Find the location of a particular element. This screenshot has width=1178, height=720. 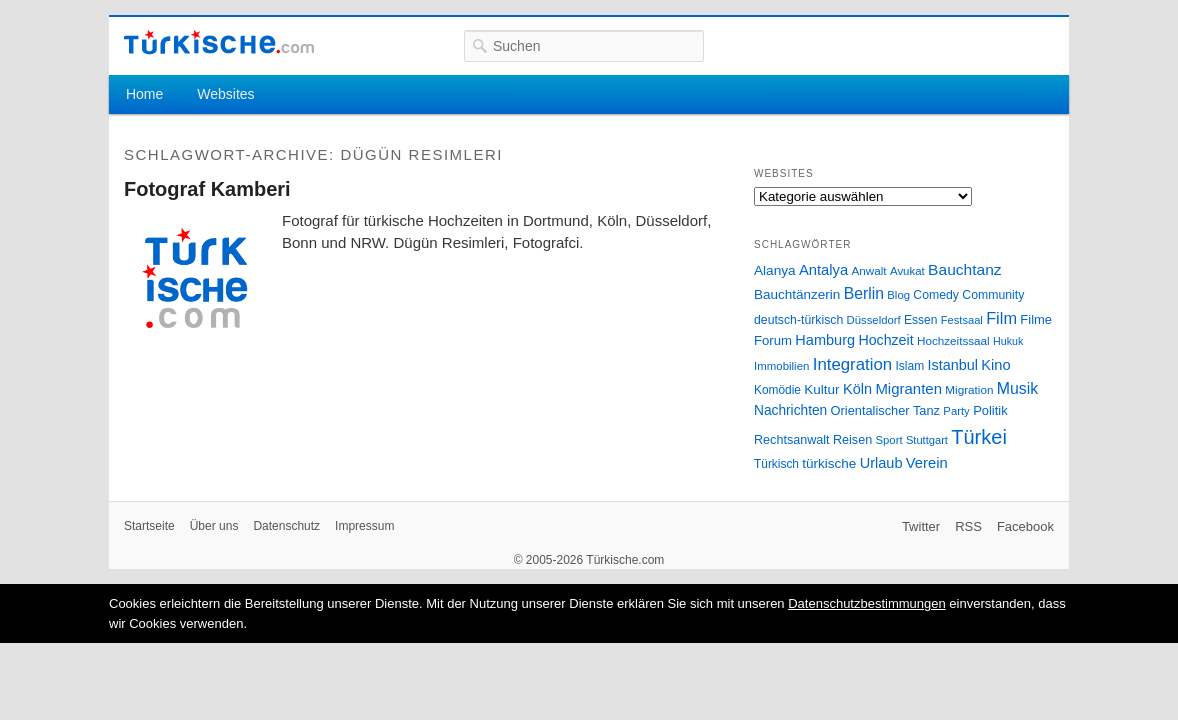

Integration [Integration (75 Einträge)] is located at coordinates (852, 364).